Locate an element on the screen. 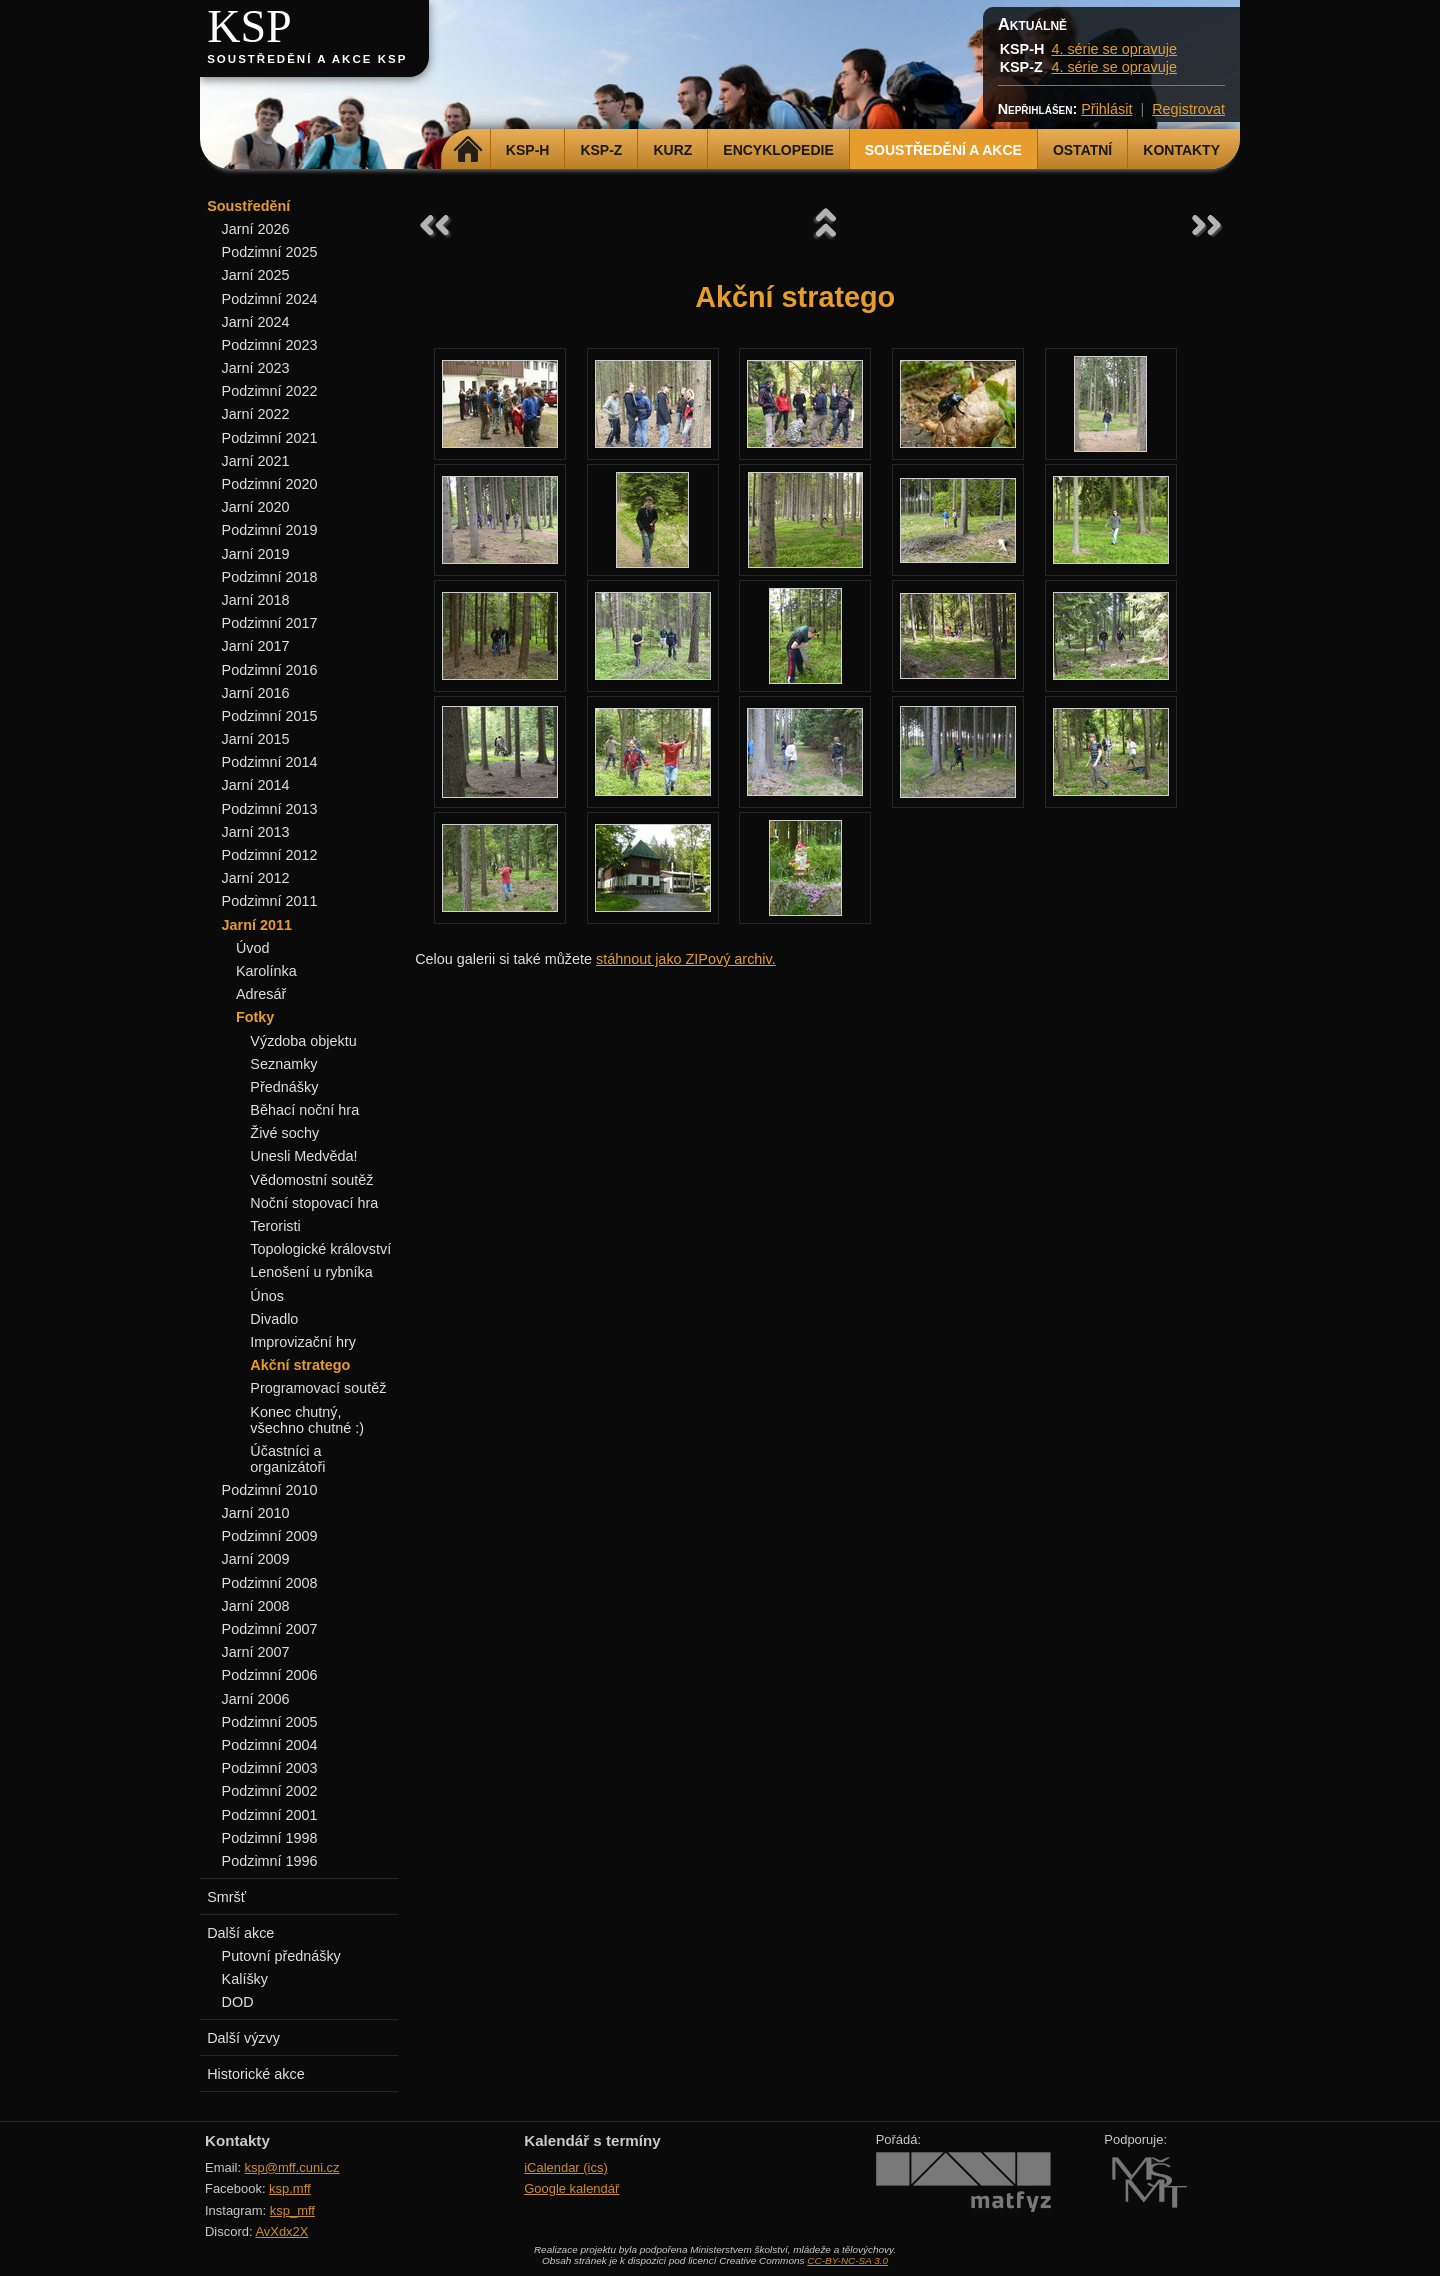  Podzimní 2007 is located at coordinates (270, 1629).